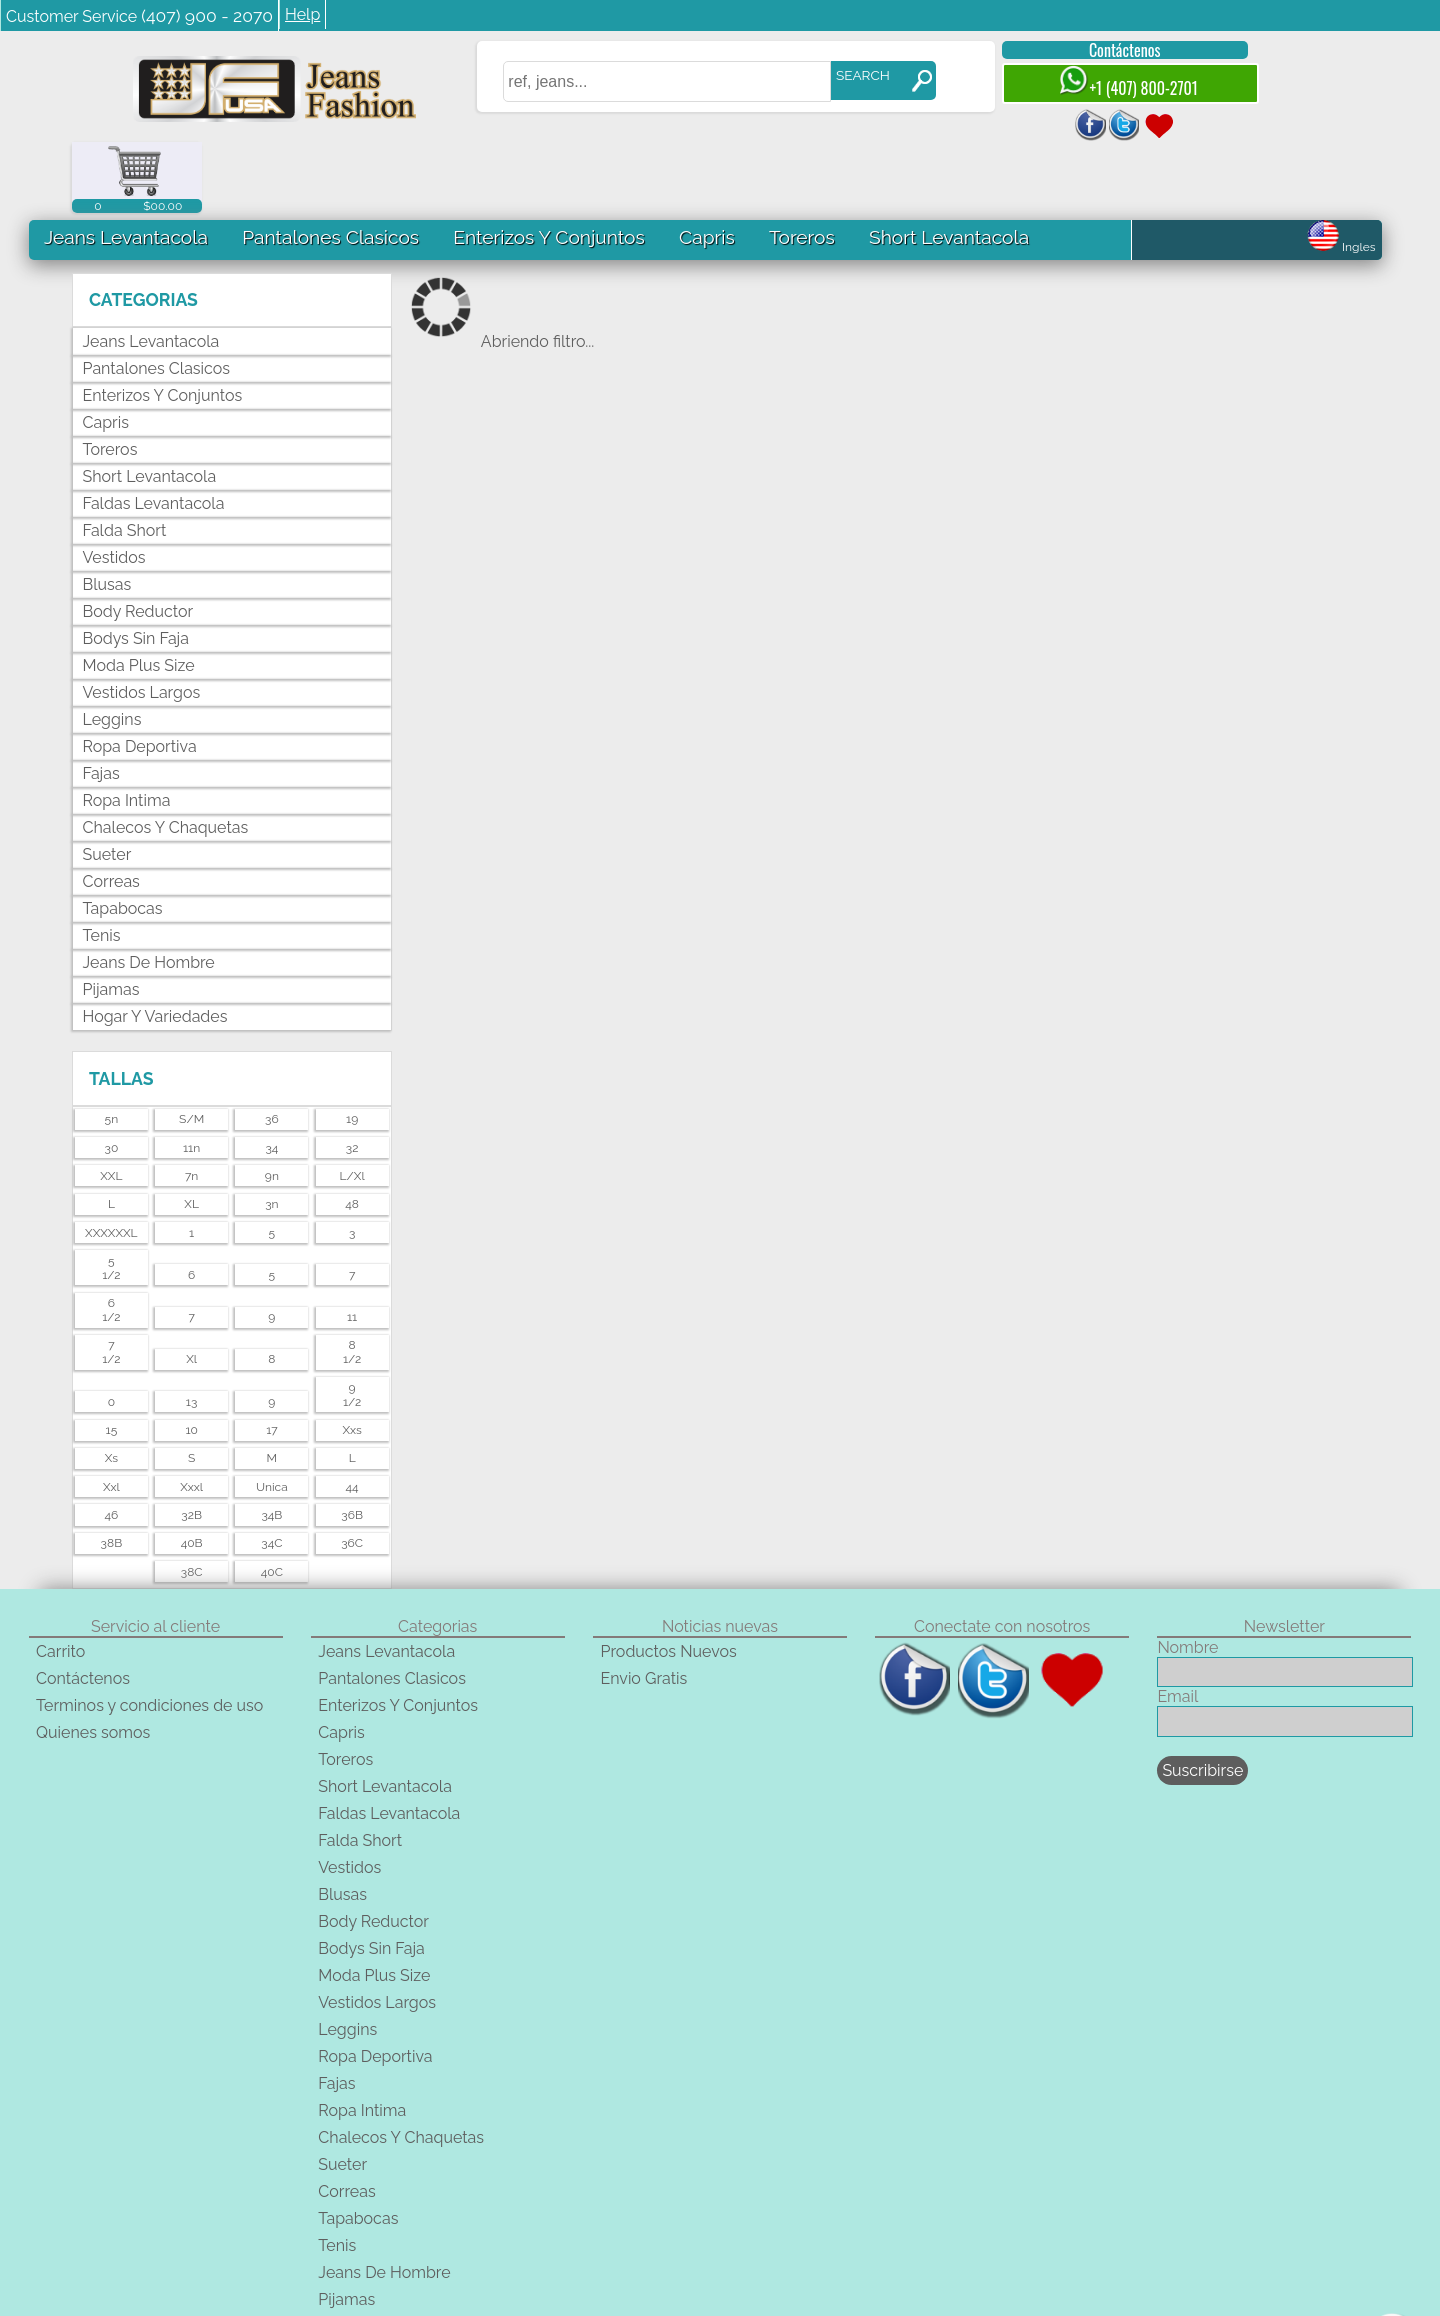 This screenshot has height=2316, width=1440. What do you see at coordinates (352, 1133) in the screenshot?
I see `48` at bounding box center [352, 1133].